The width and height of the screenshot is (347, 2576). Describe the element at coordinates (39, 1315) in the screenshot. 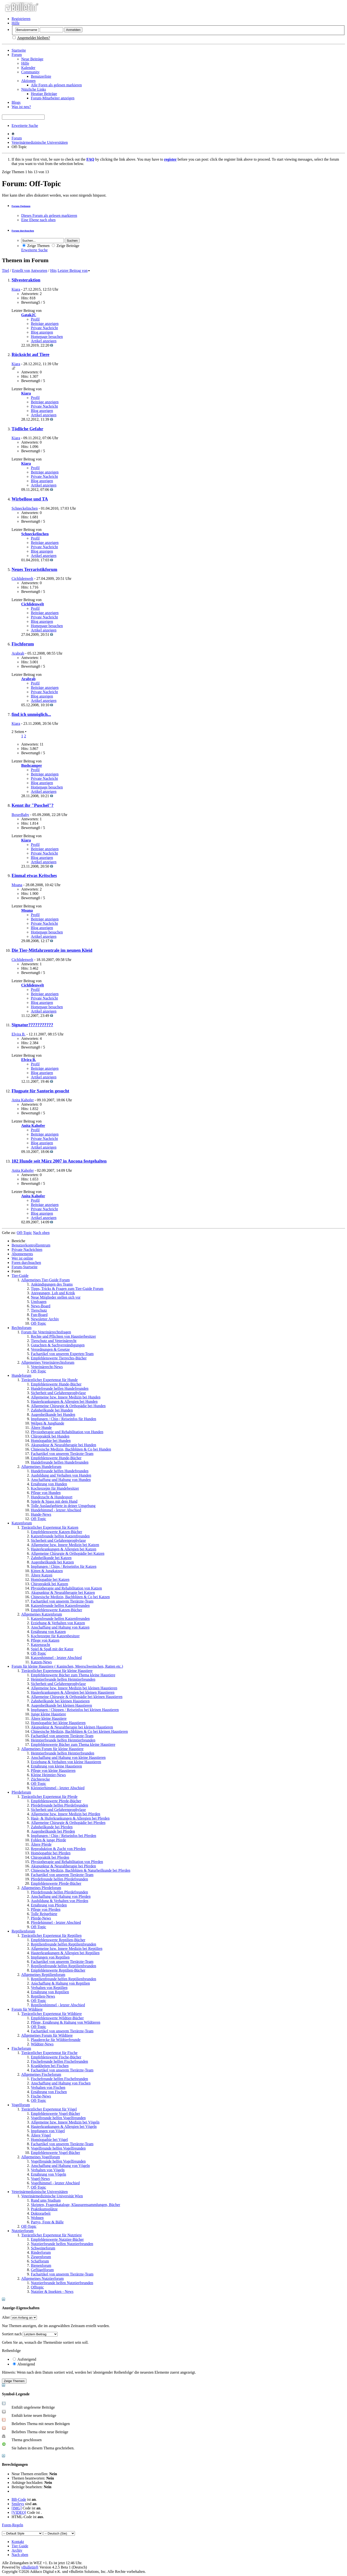

I see `Fun-Board` at that location.